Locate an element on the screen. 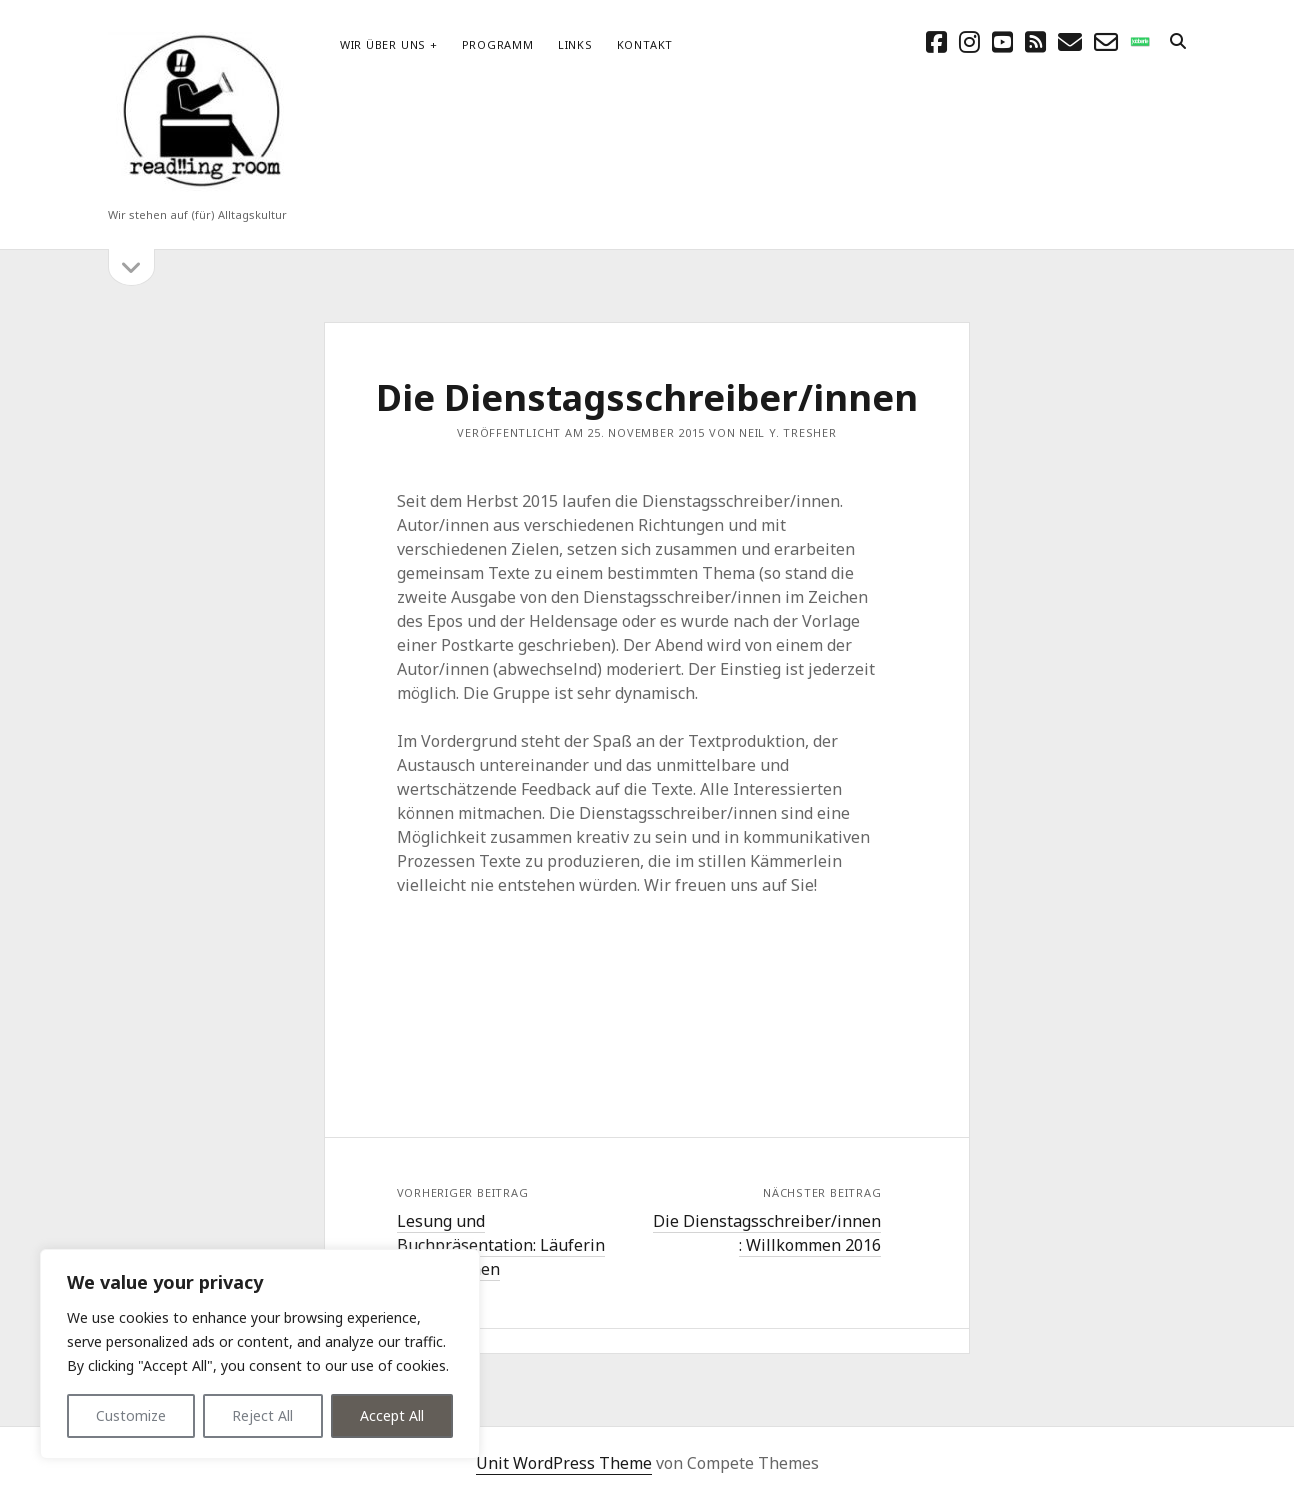  [instagram] is located at coordinates (969, 41).